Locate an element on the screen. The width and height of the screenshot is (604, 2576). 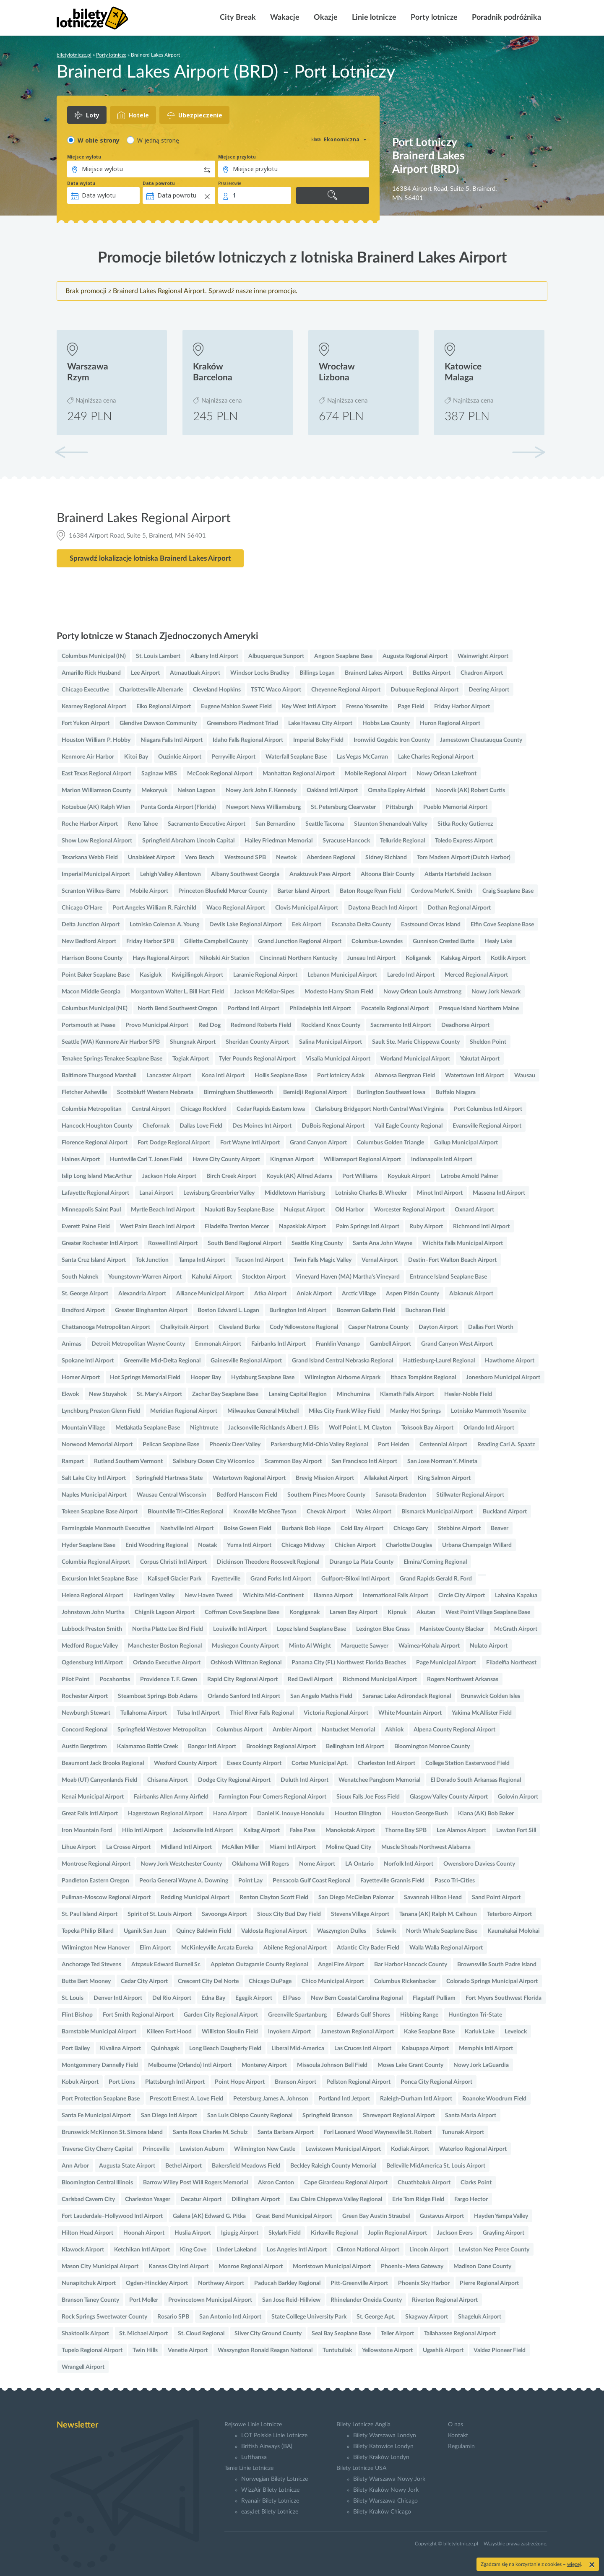
Inyokern Airport is located at coordinates (289, 2032).